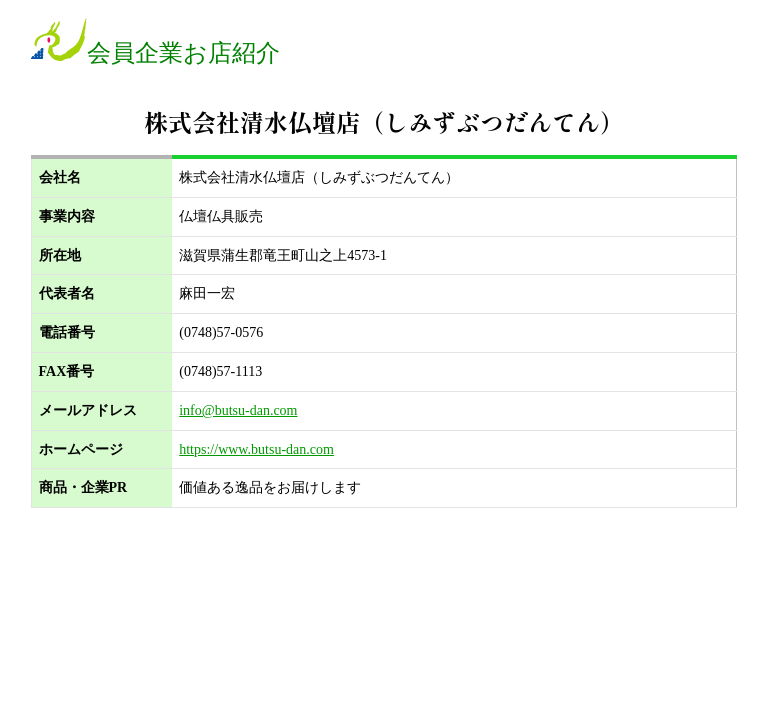 This screenshot has height=720, width=768. I want to click on https://www.butsu-dan.com, so click(256, 449).